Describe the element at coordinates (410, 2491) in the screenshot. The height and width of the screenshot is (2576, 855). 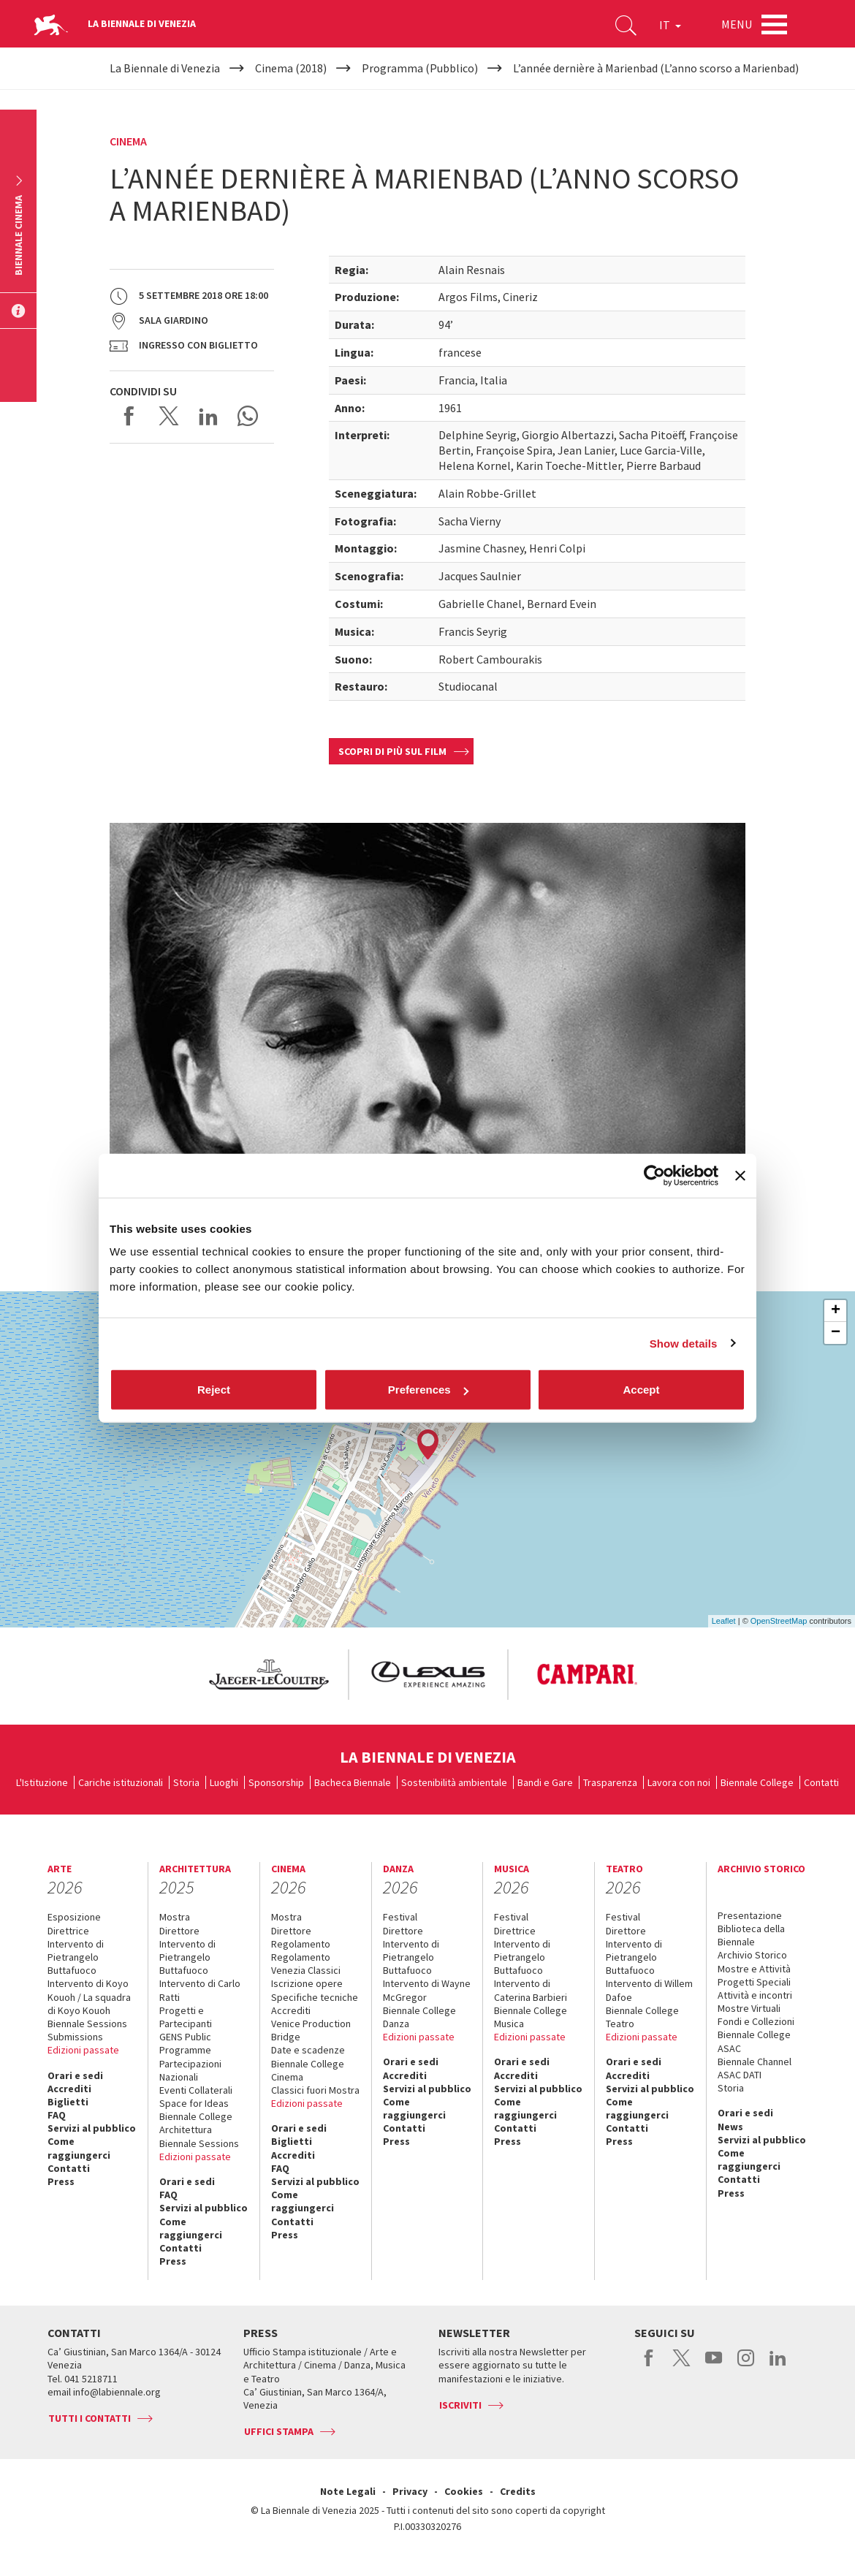
I see `Privacy` at that location.